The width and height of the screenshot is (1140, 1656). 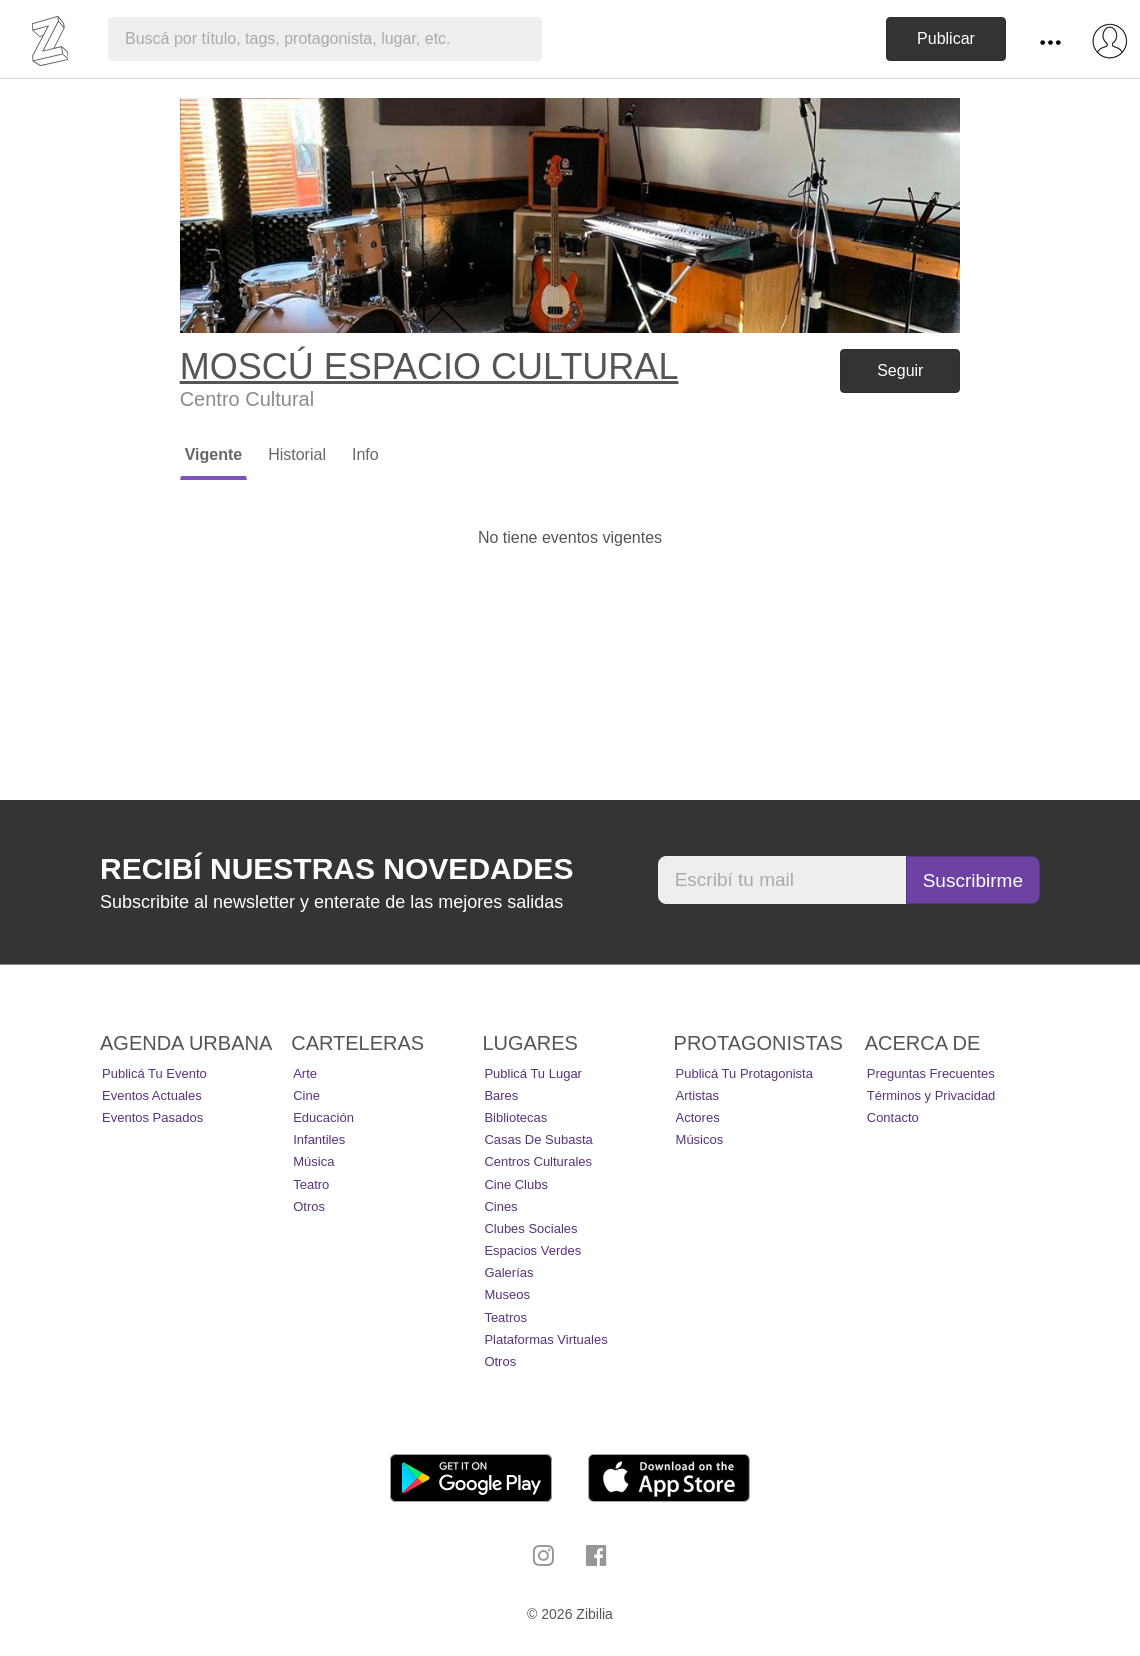 What do you see at coordinates (365, 454) in the screenshot?
I see `Info` at bounding box center [365, 454].